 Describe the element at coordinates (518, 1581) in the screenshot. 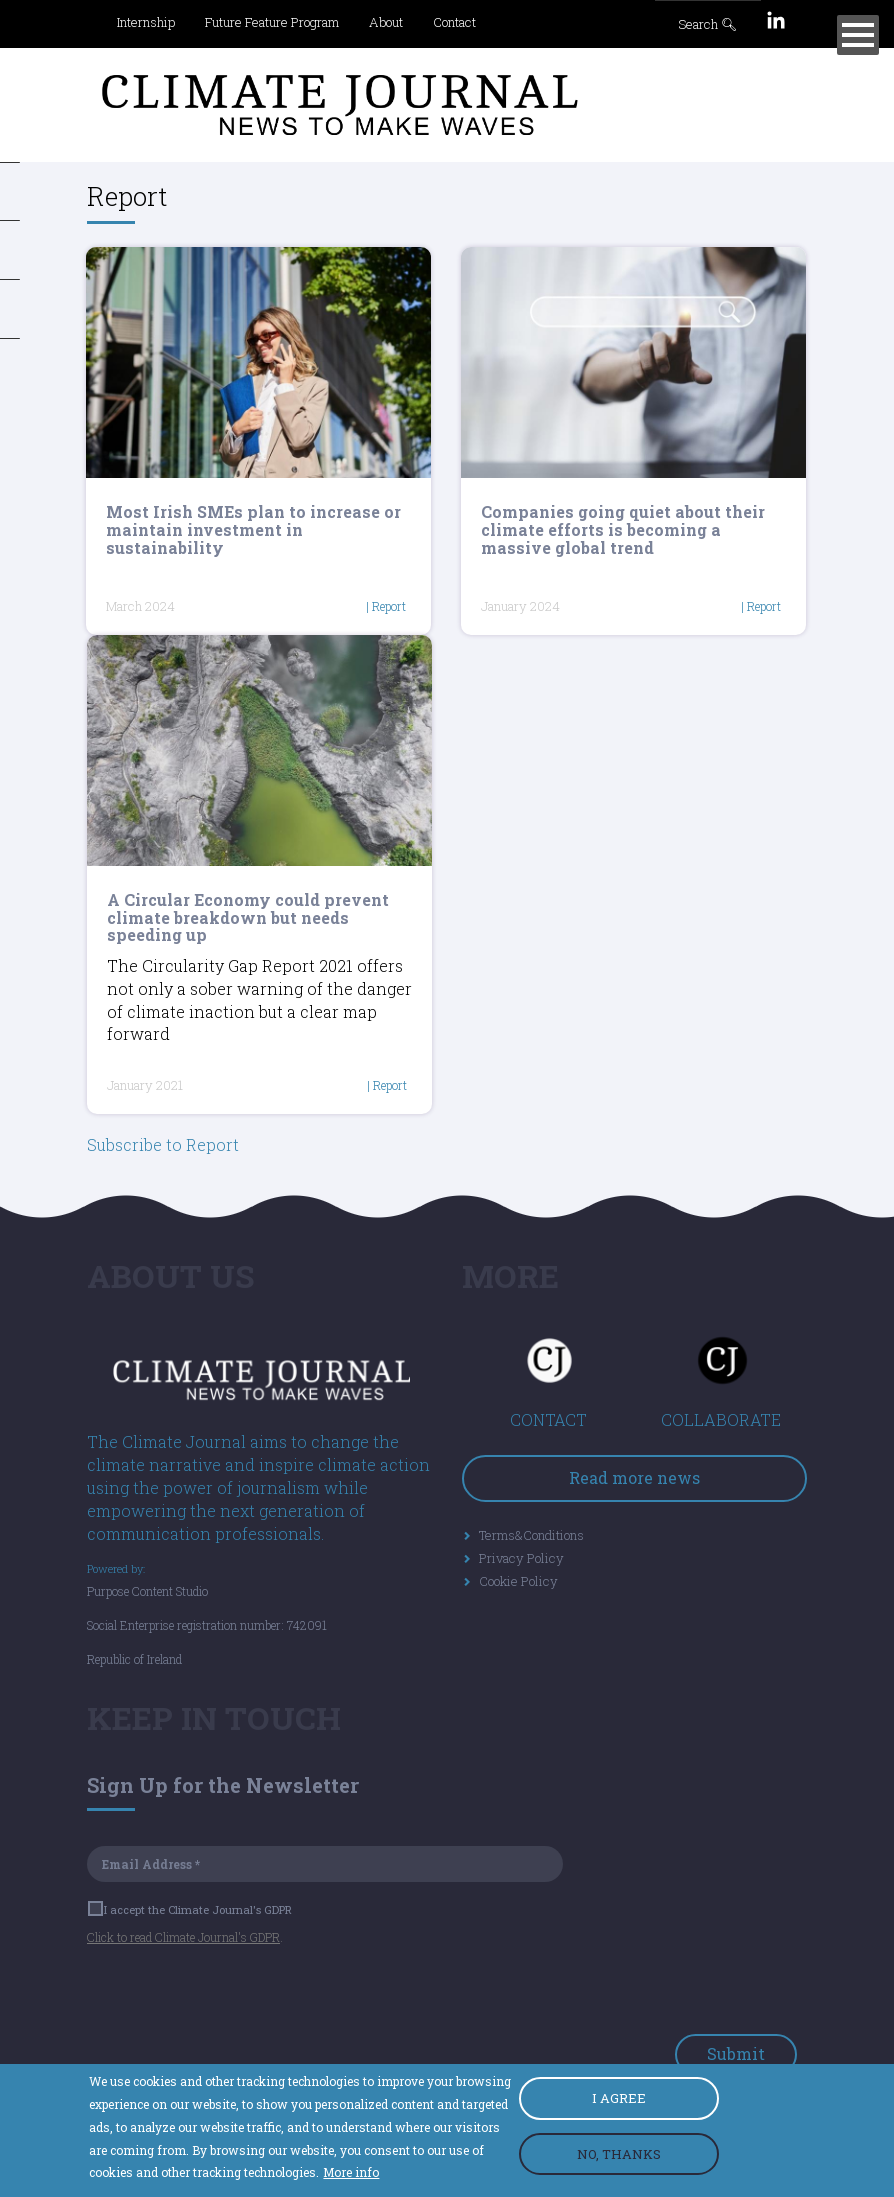

I see `Cookie Policy` at that location.